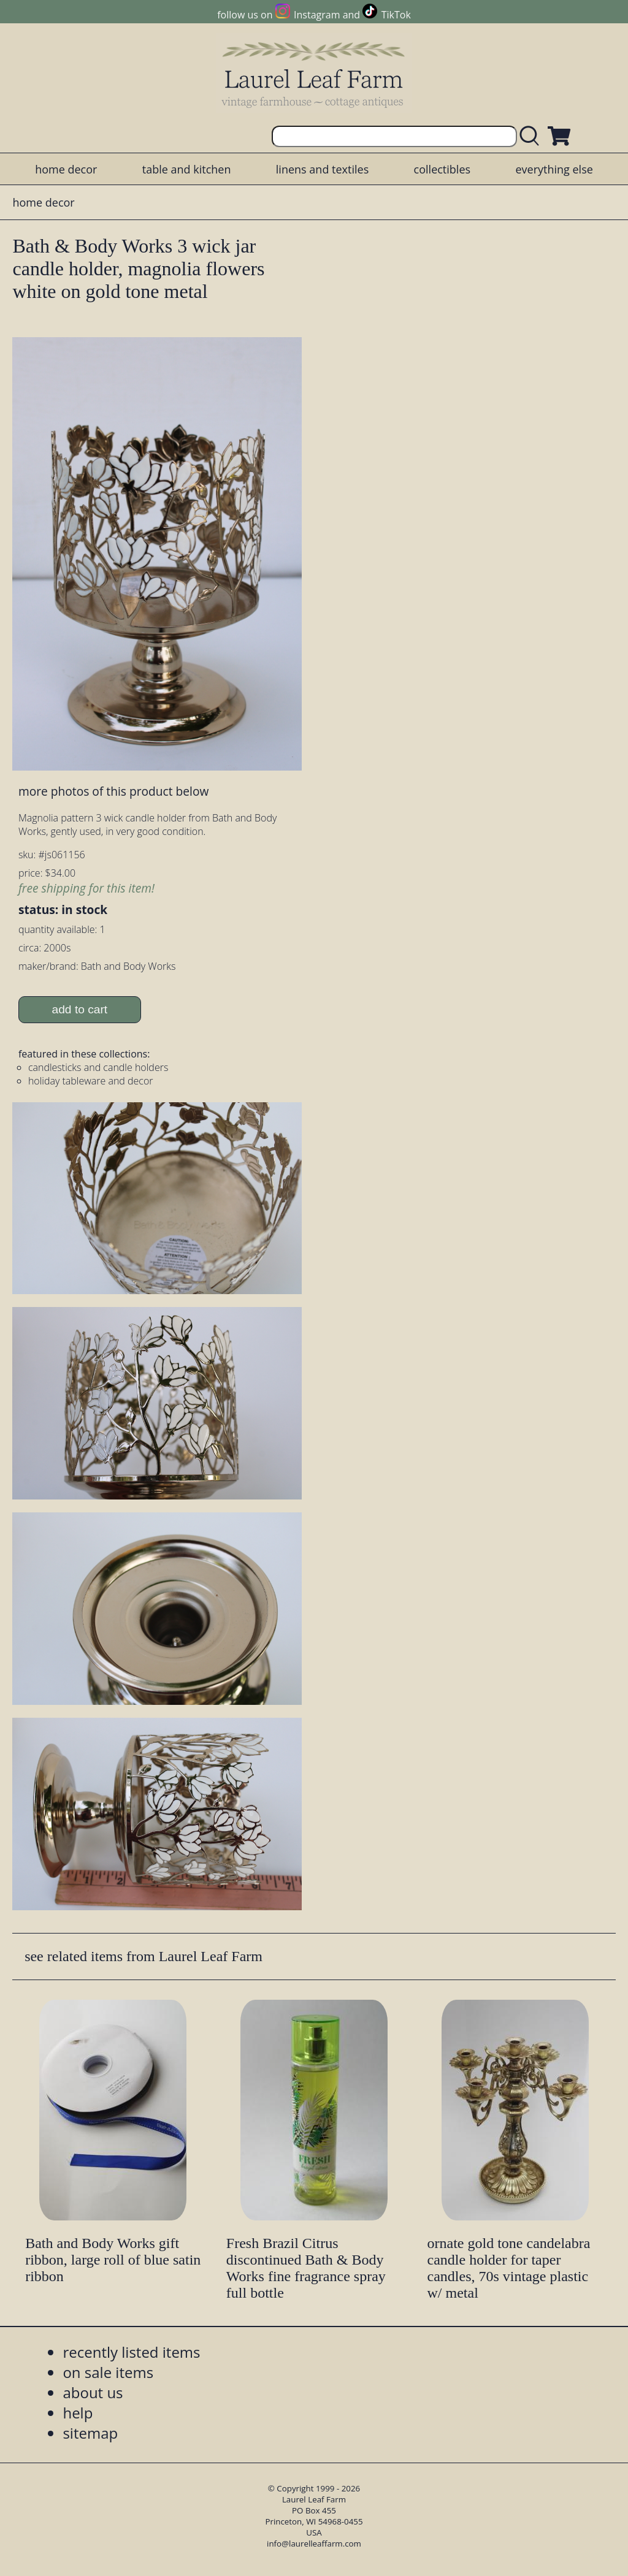  I want to click on TikTok, so click(396, 14).